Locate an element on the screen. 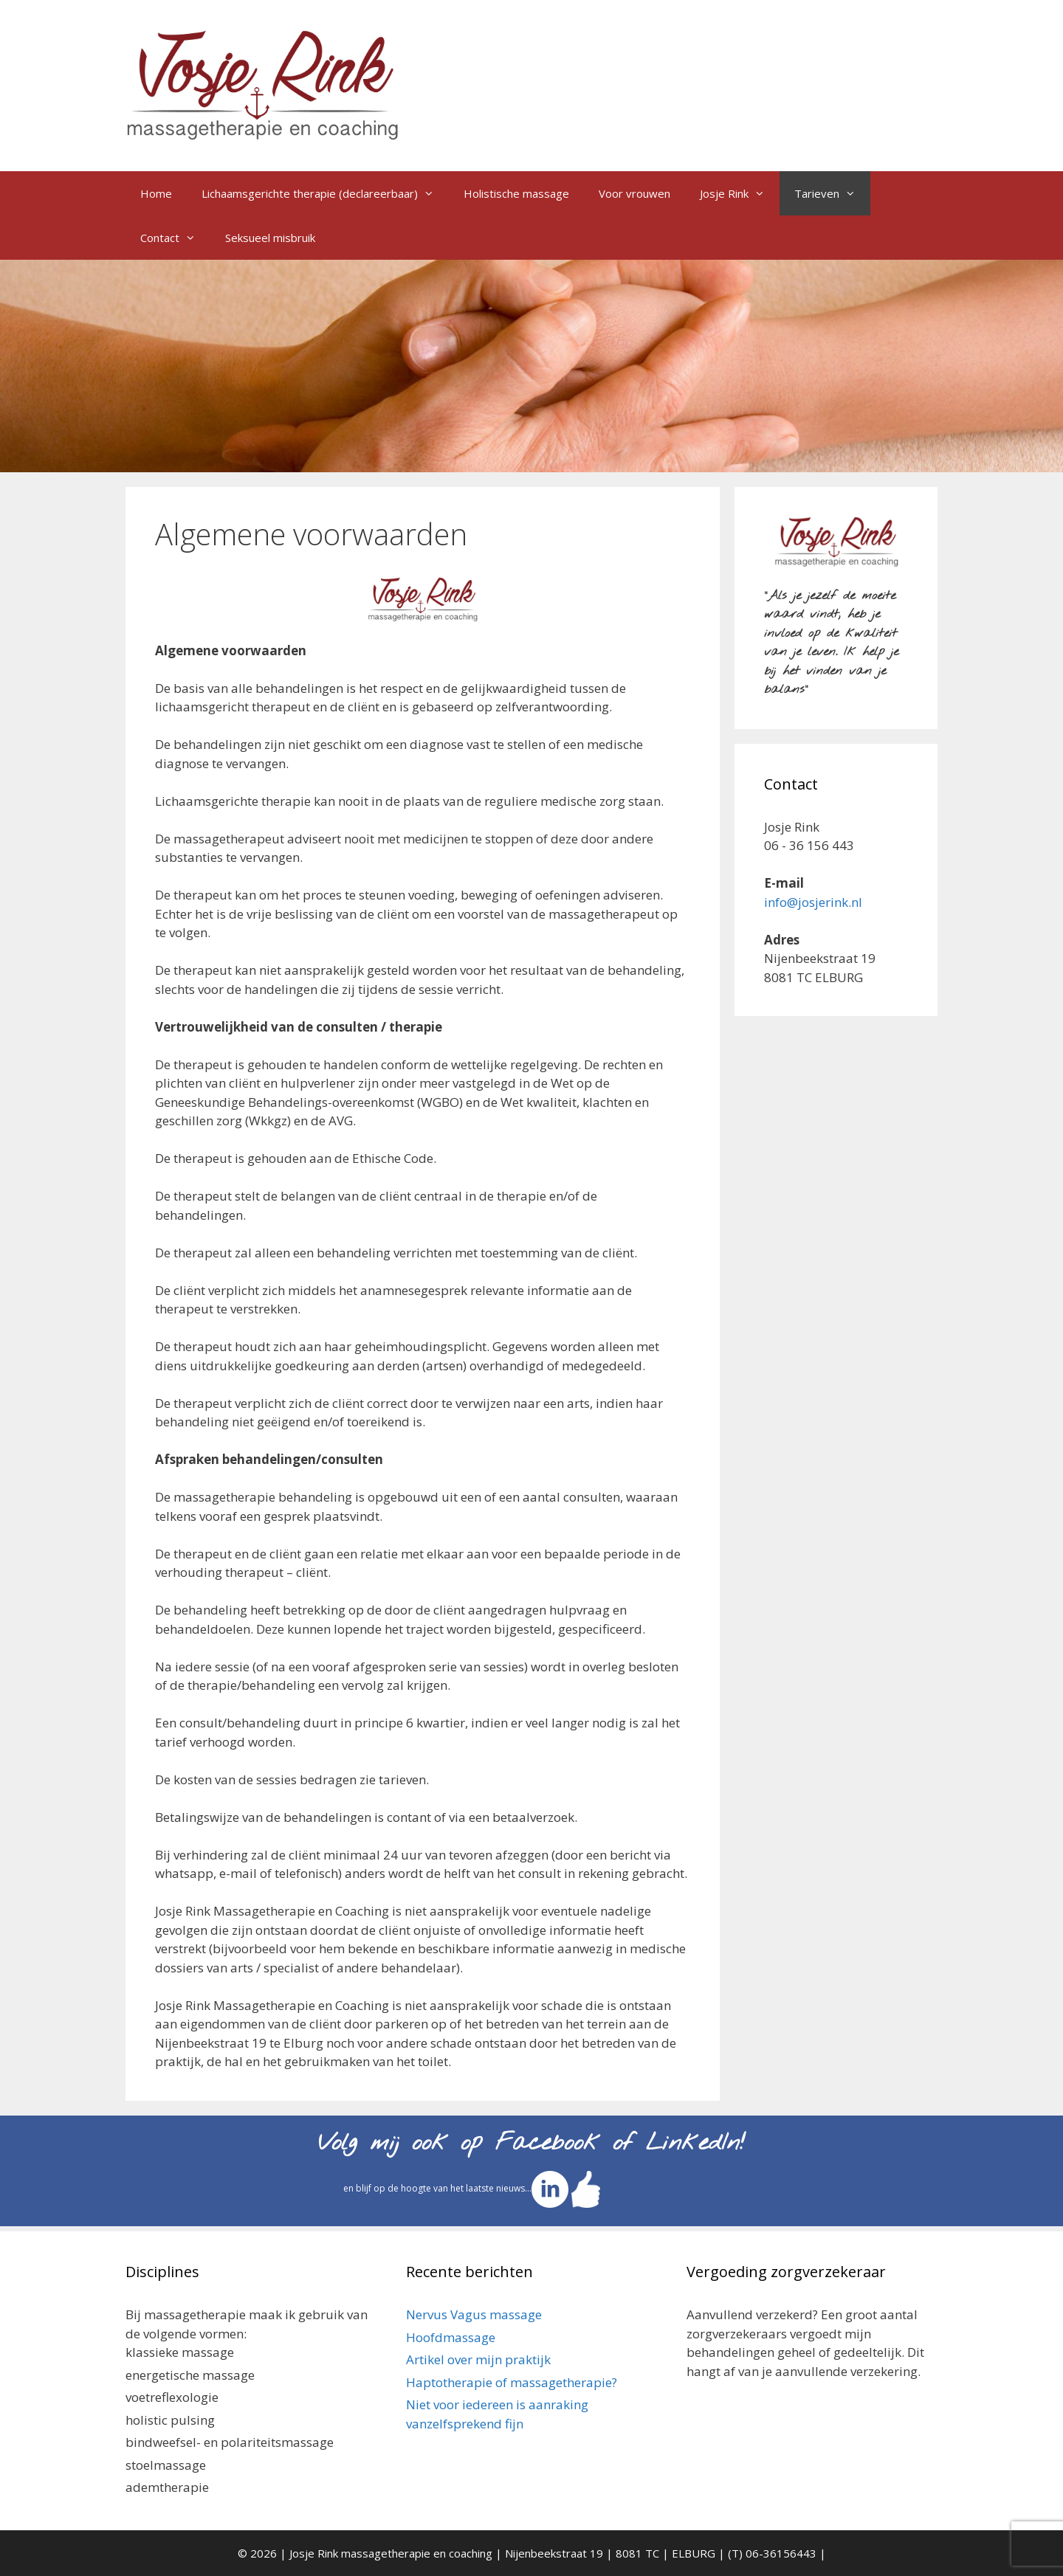  Voor vrouwen is located at coordinates (634, 193).